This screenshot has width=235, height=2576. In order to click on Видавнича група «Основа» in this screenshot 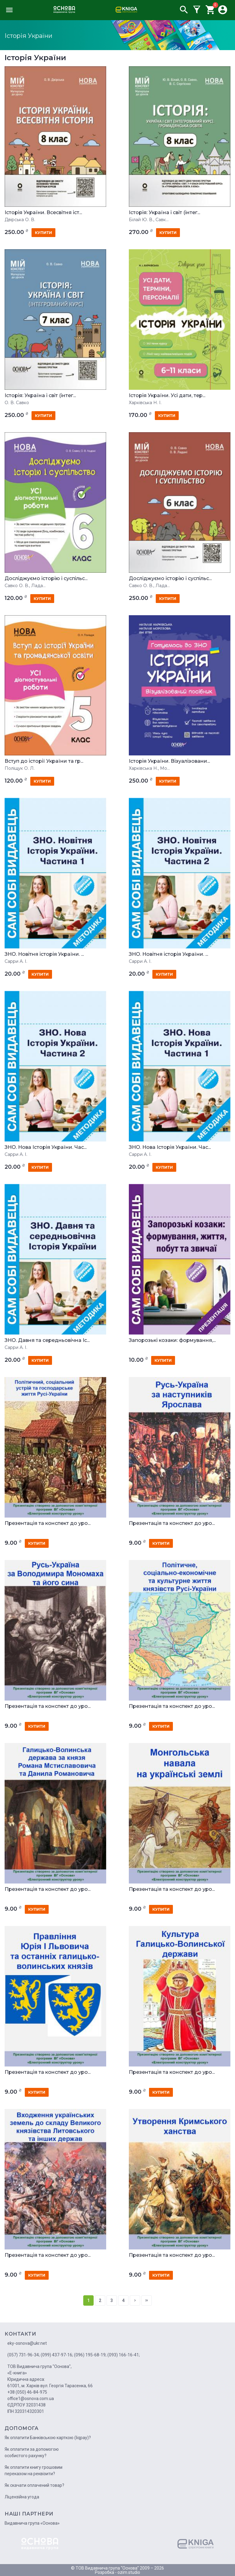, I will do `click(32, 2523)`.